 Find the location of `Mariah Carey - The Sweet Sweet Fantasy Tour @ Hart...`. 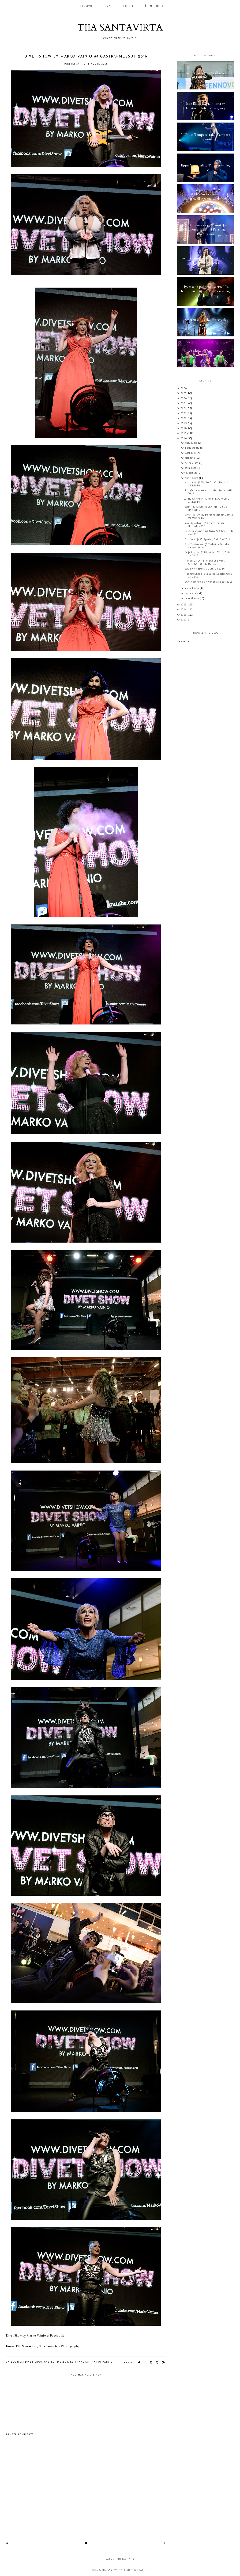

Mariah Carey - The Sweet Sweet Fantasy Tour @ Hart... is located at coordinates (204, 562).